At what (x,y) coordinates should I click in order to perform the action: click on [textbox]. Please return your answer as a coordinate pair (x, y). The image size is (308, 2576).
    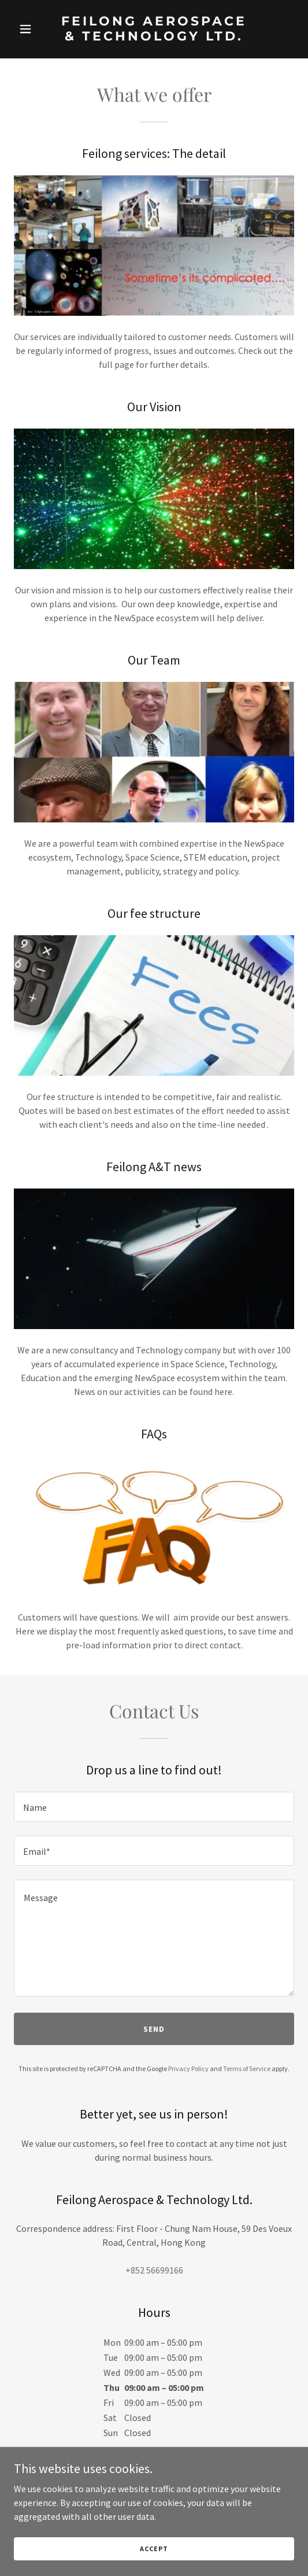
    Looking at the image, I should click on (154, 1807).